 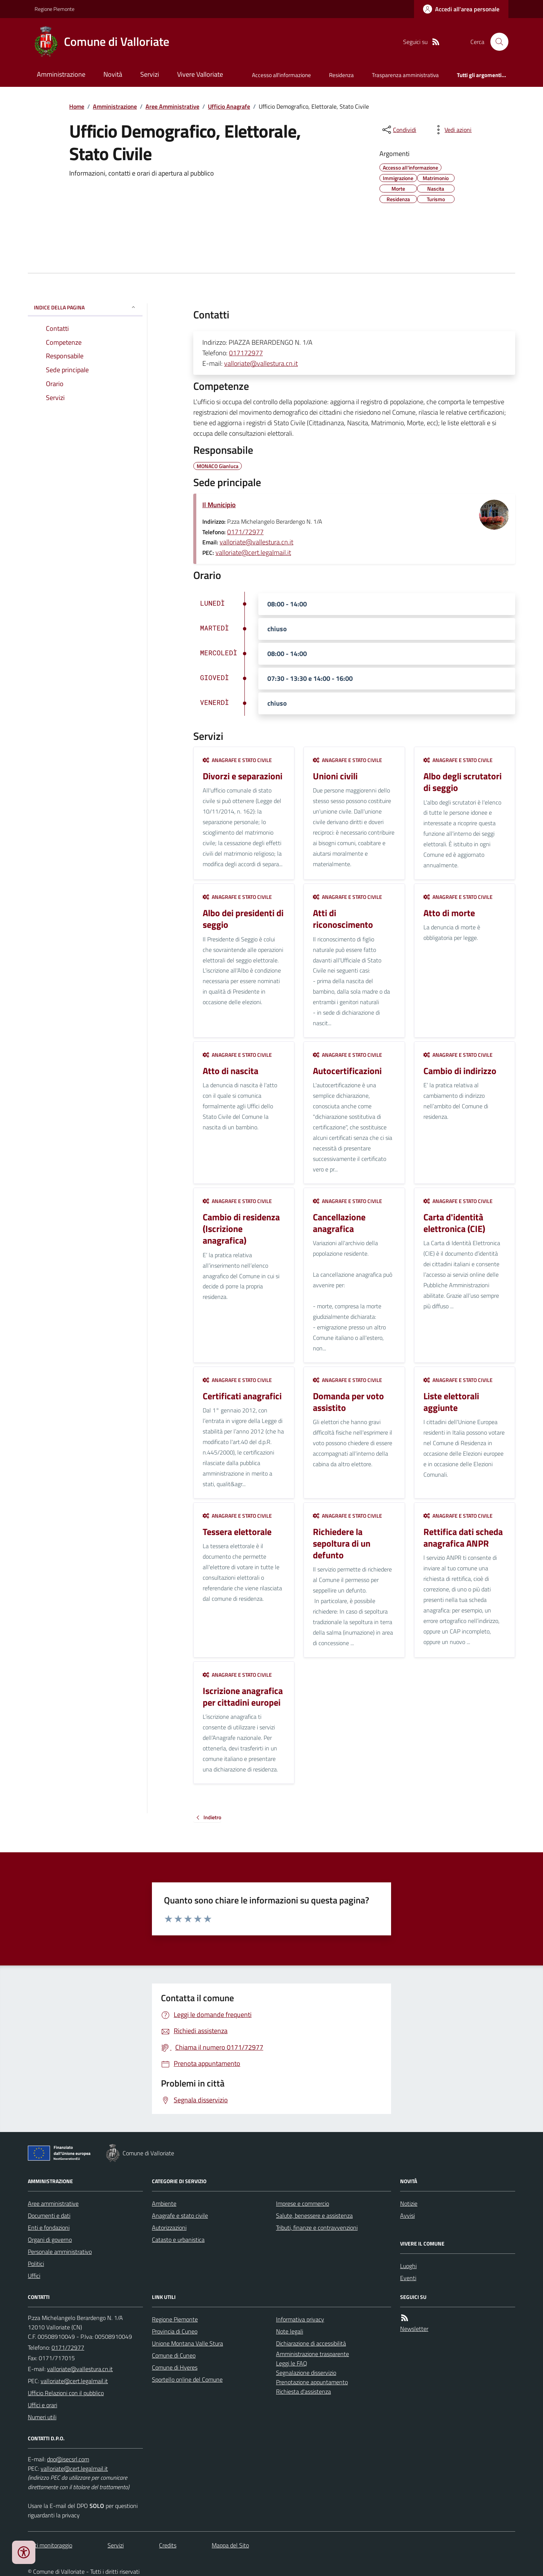 I want to click on Unione Montana Valle Stura, so click(x=187, y=2343).